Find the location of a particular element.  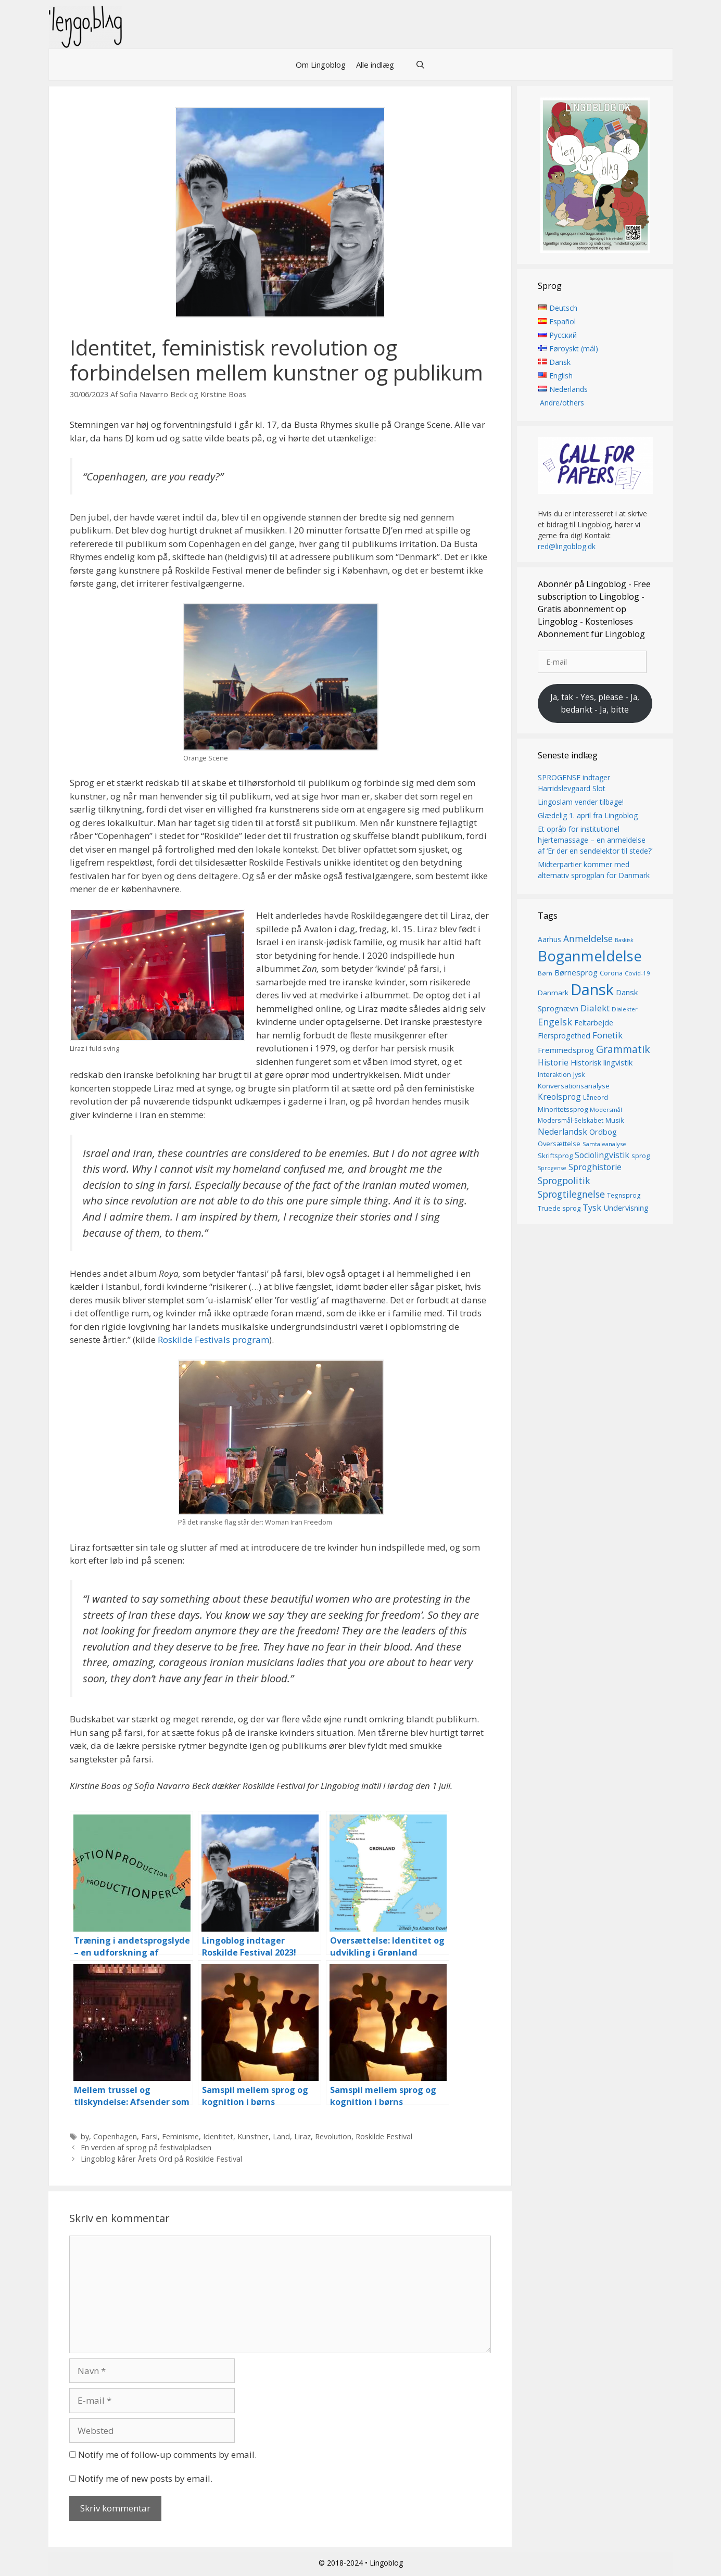

Feminisme is located at coordinates (180, 2136).